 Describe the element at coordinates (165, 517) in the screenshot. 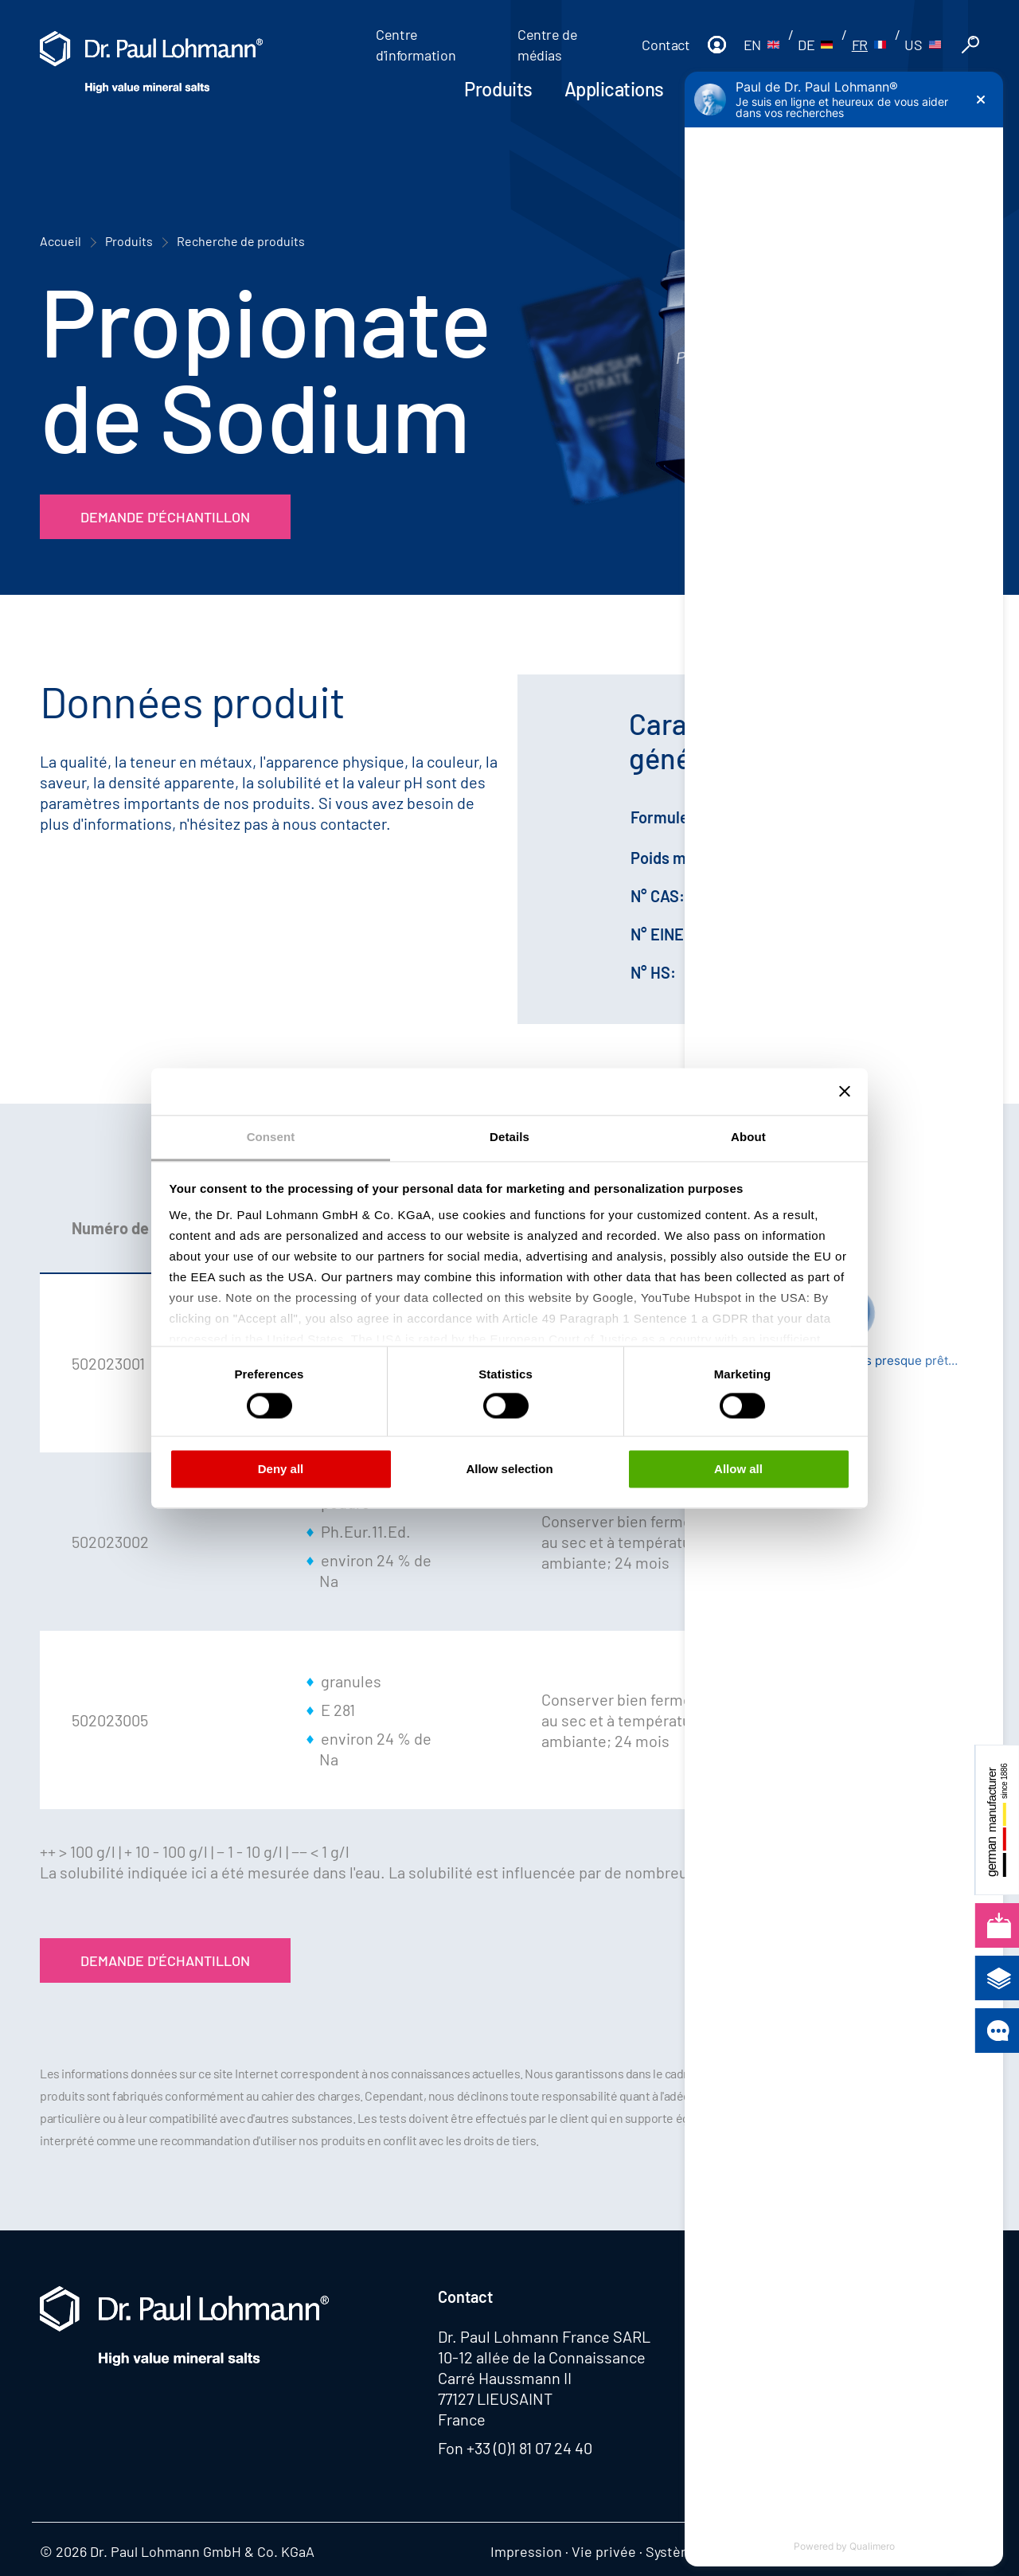

I see `Demande d'échantillon` at that location.